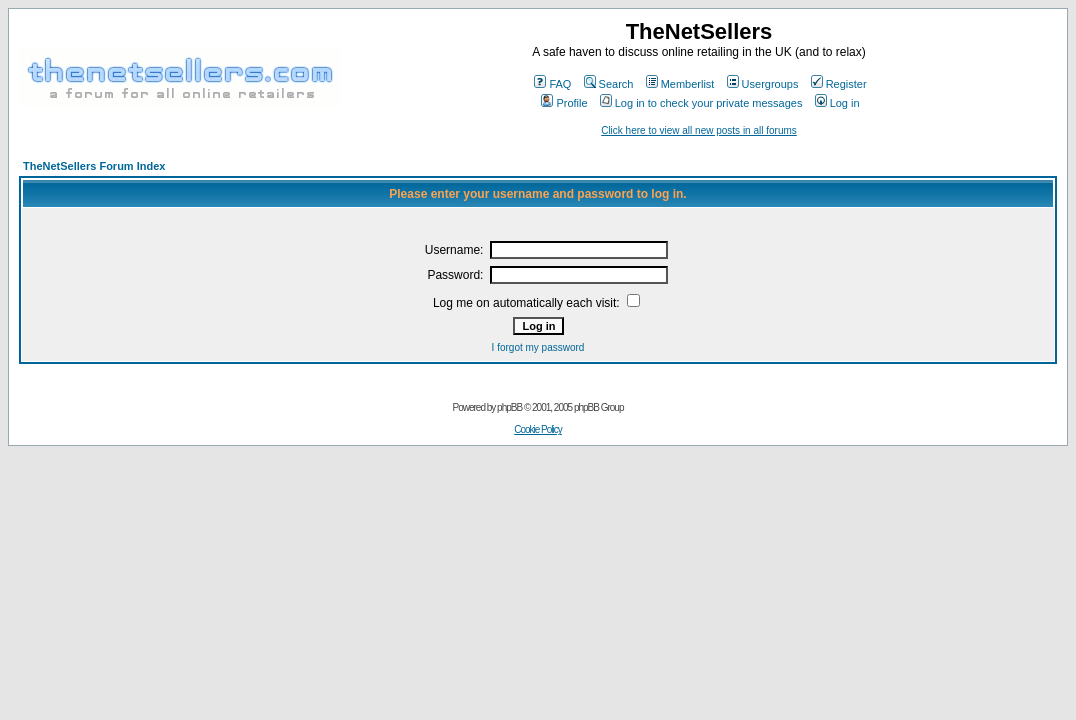  I want to click on TheNetSellers Forum Index, so click(94, 166).